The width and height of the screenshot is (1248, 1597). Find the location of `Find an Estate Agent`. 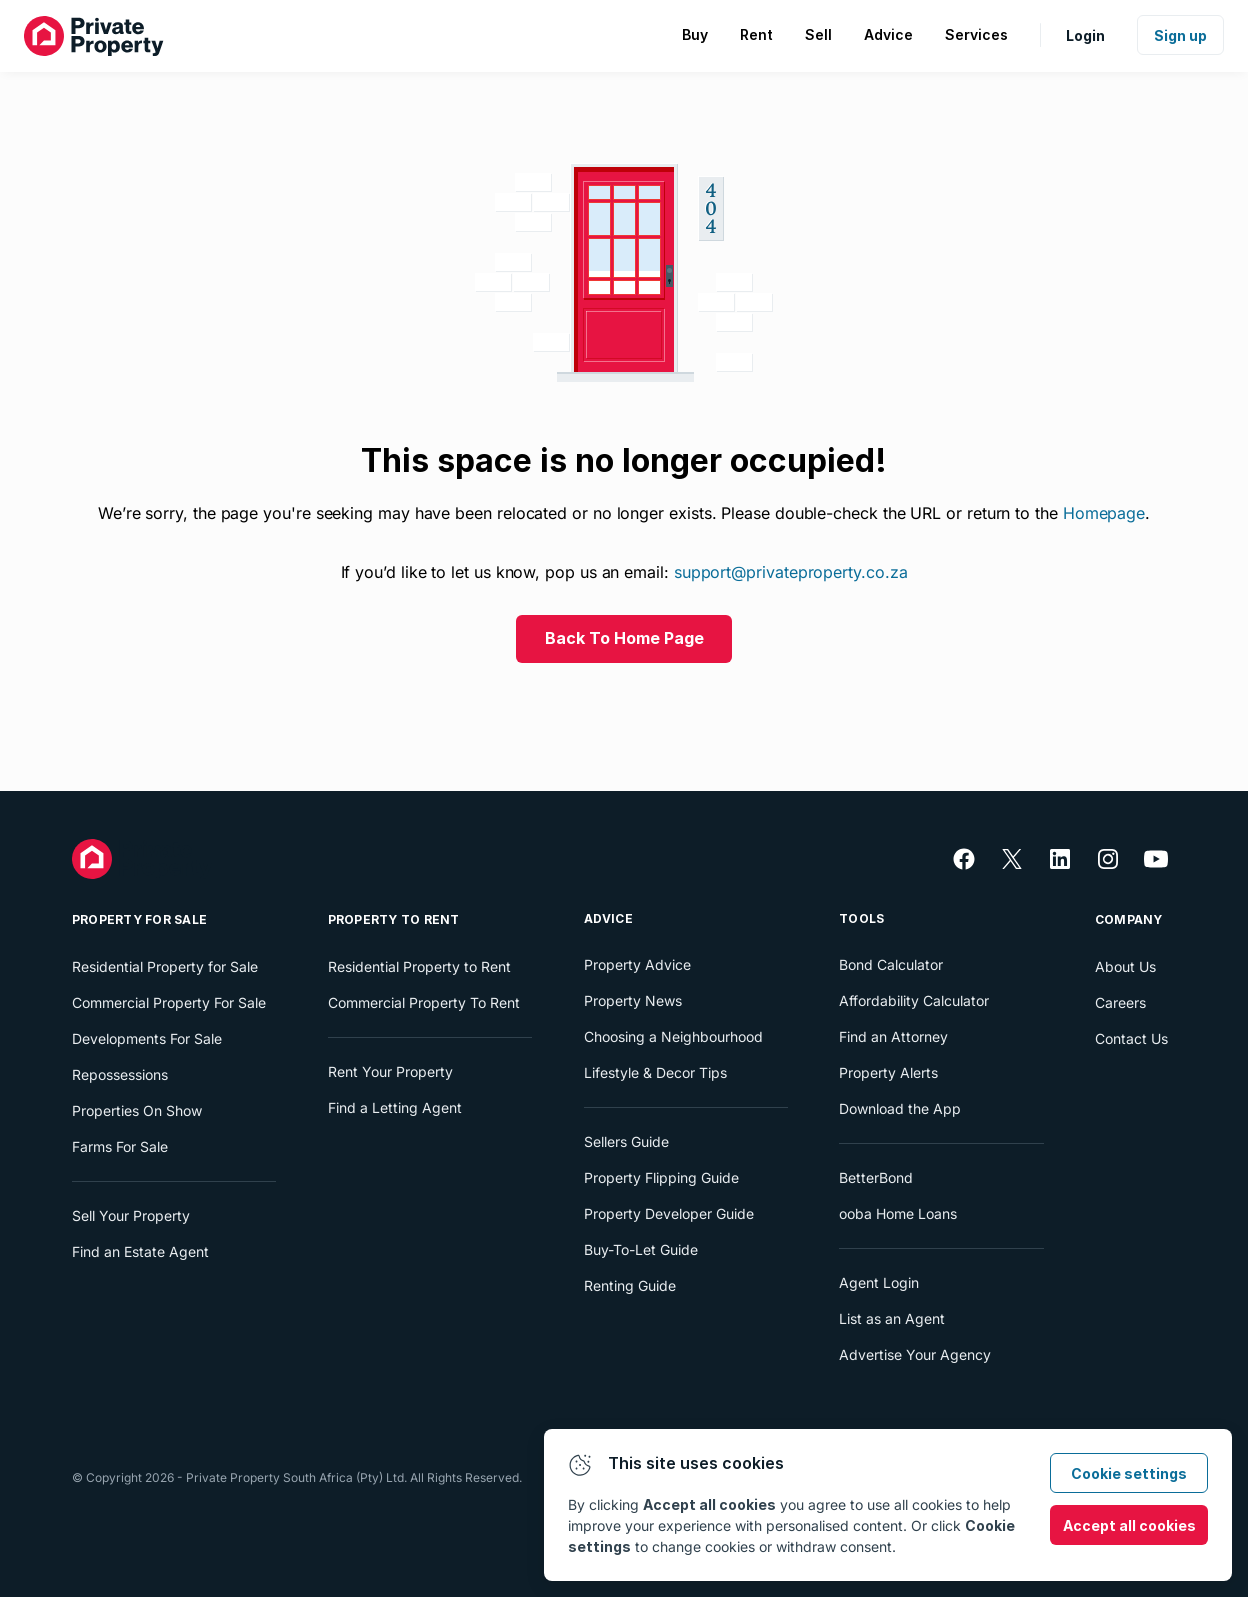

Find an Estate Agent is located at coordinates (140, 1251).